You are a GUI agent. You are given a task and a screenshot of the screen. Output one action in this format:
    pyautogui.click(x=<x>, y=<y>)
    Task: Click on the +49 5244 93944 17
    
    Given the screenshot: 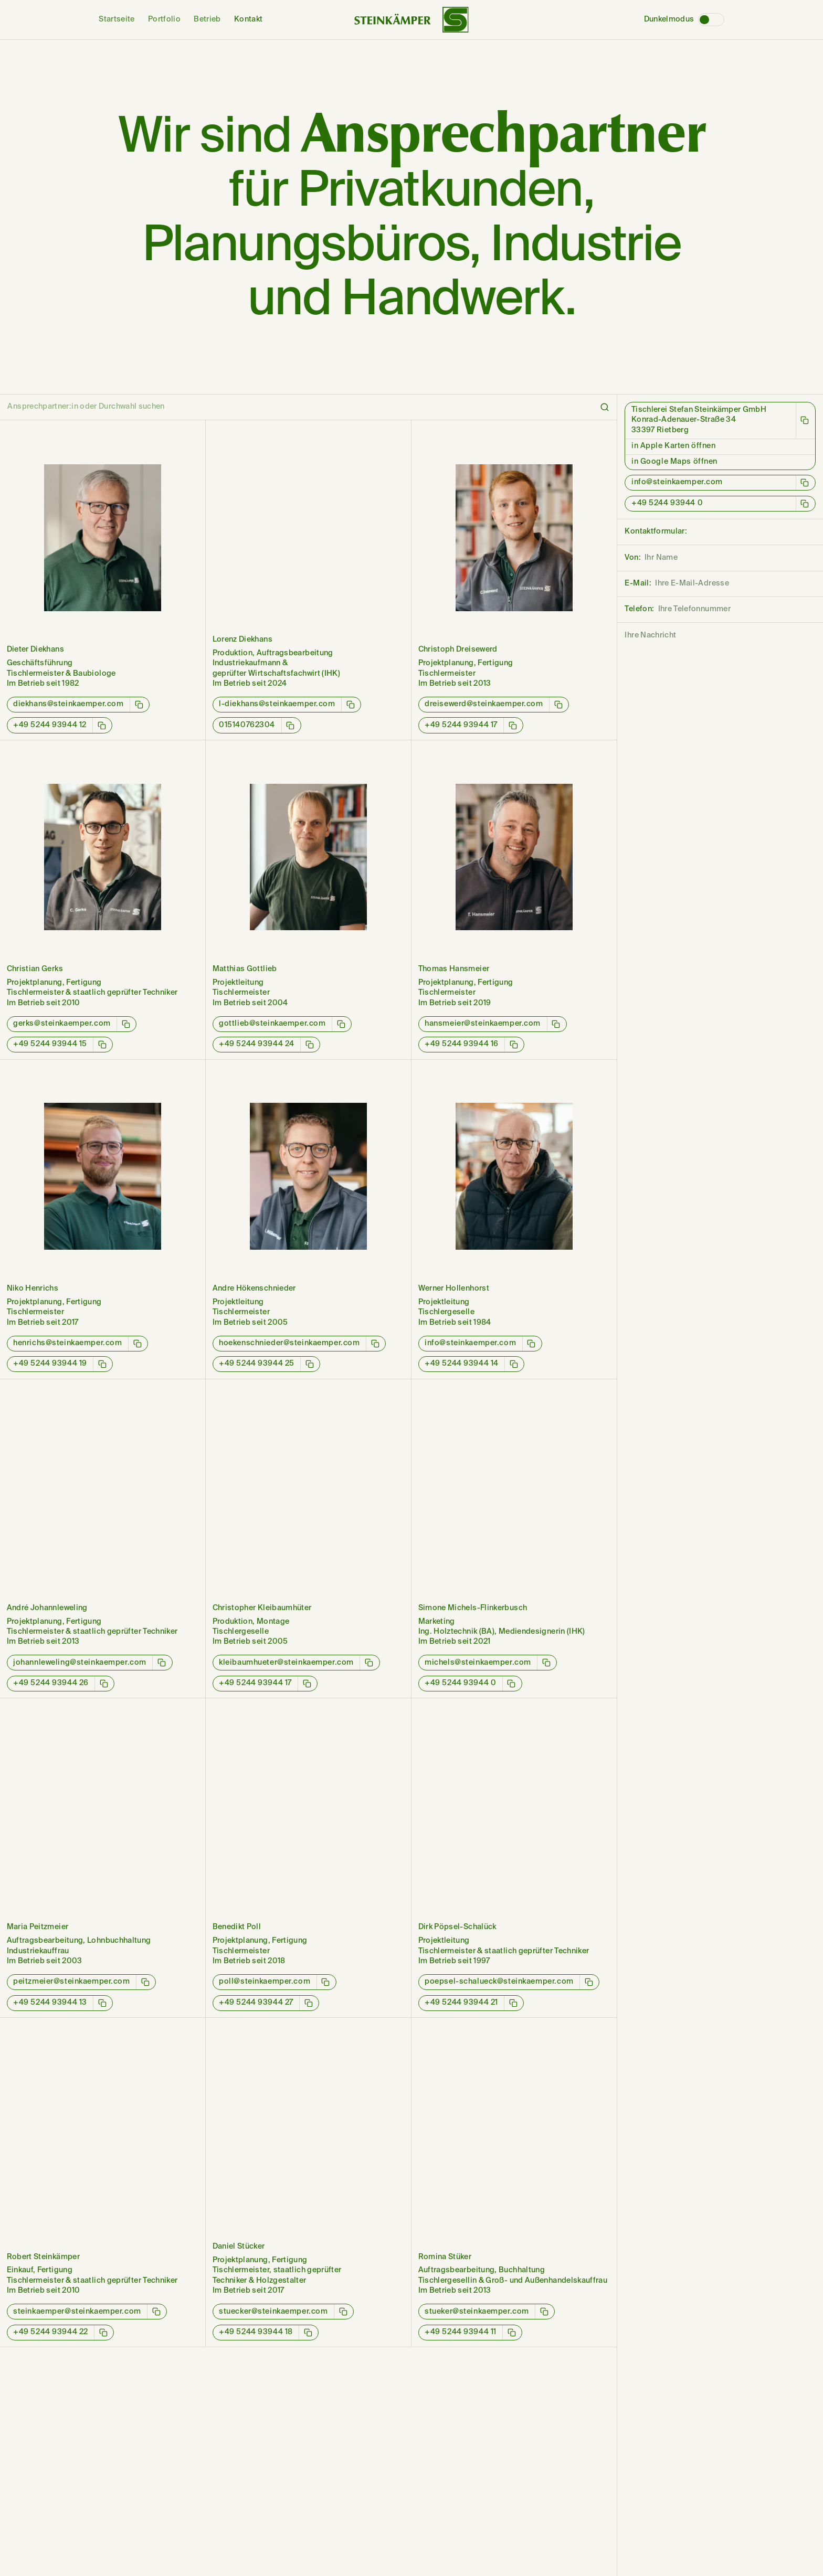 What is the action you would take?
    pyautogui.click(x=461, y=725)
    